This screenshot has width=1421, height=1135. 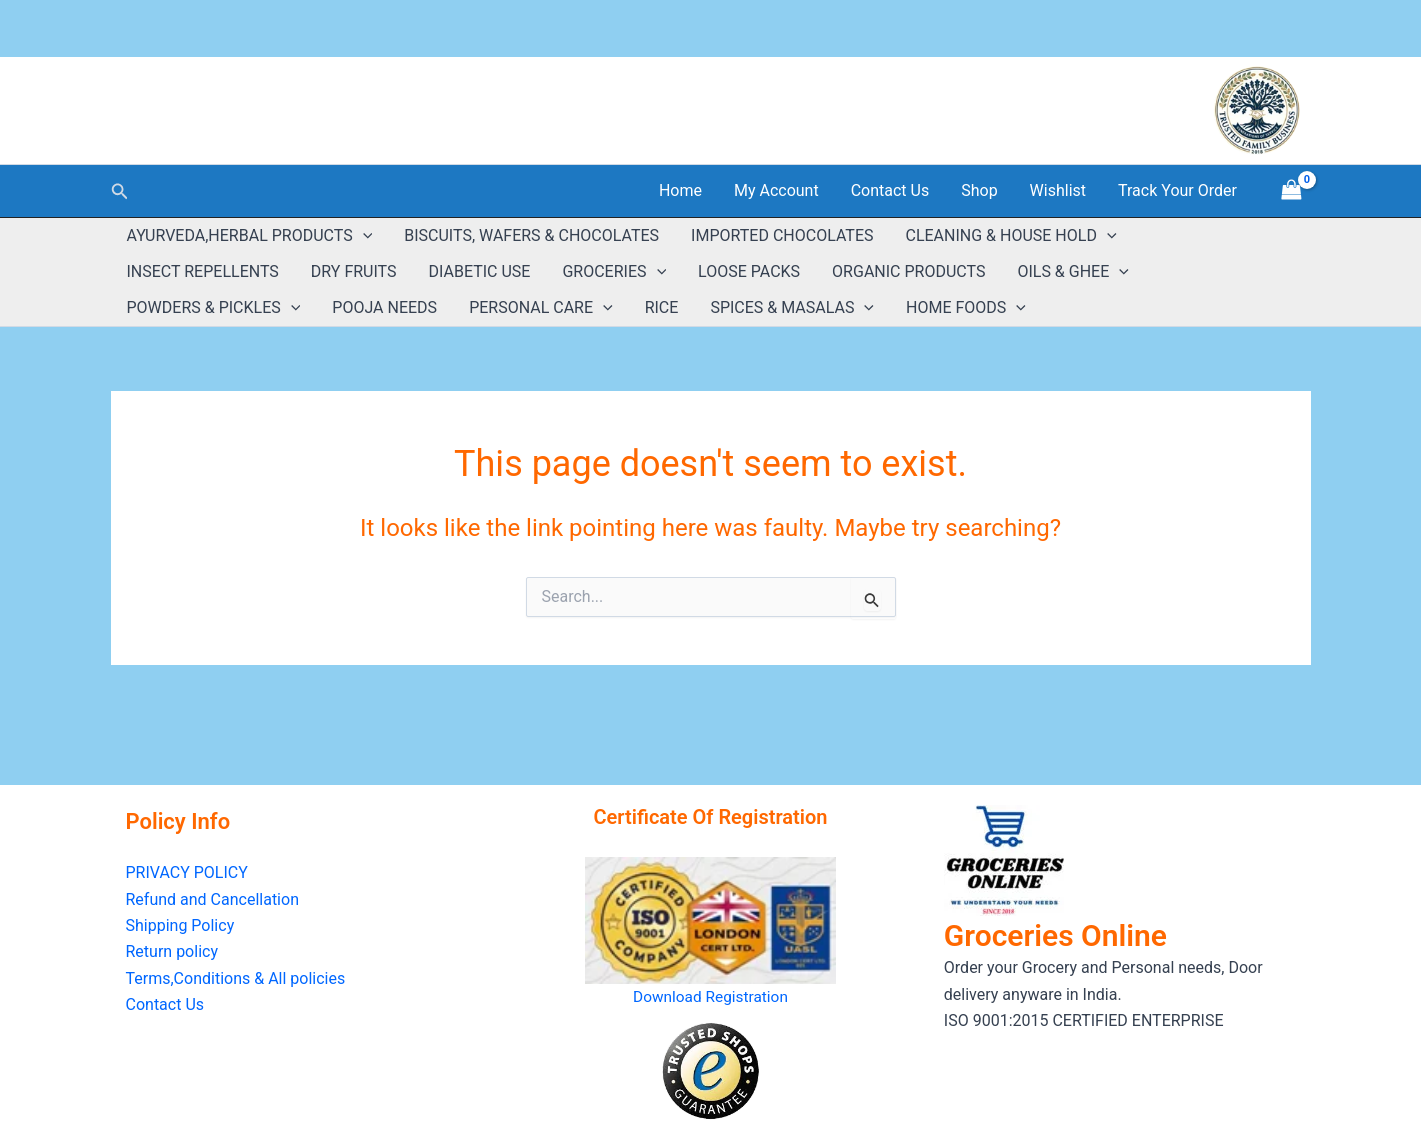 I want to click on LOOSE PACKS, so click(x=749, y=271).